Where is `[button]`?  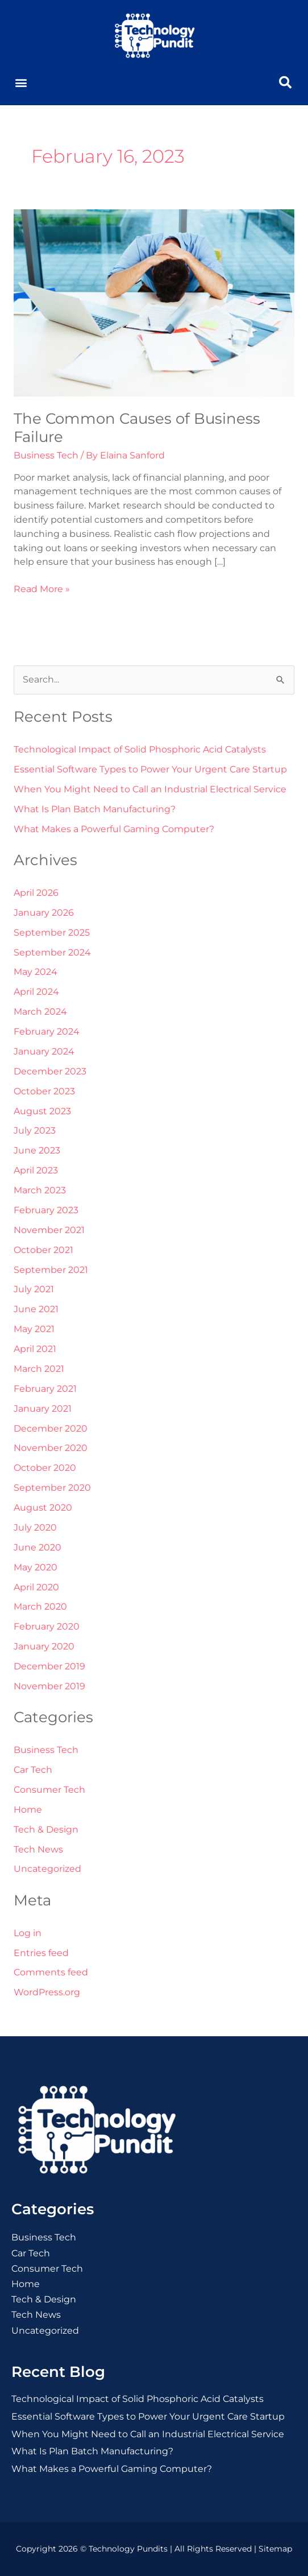
[button] is located at coordinates (20, 82).